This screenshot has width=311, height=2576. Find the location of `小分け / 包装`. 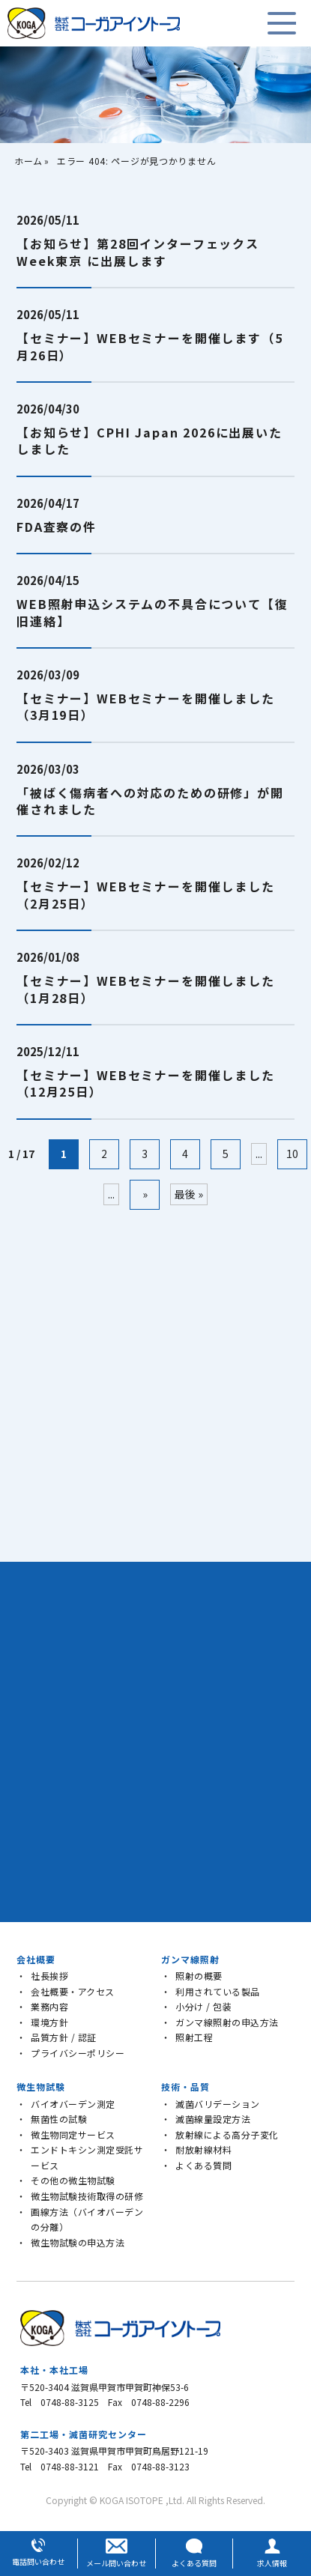

小分け / 包装 is located at coordinates (203, 2006).